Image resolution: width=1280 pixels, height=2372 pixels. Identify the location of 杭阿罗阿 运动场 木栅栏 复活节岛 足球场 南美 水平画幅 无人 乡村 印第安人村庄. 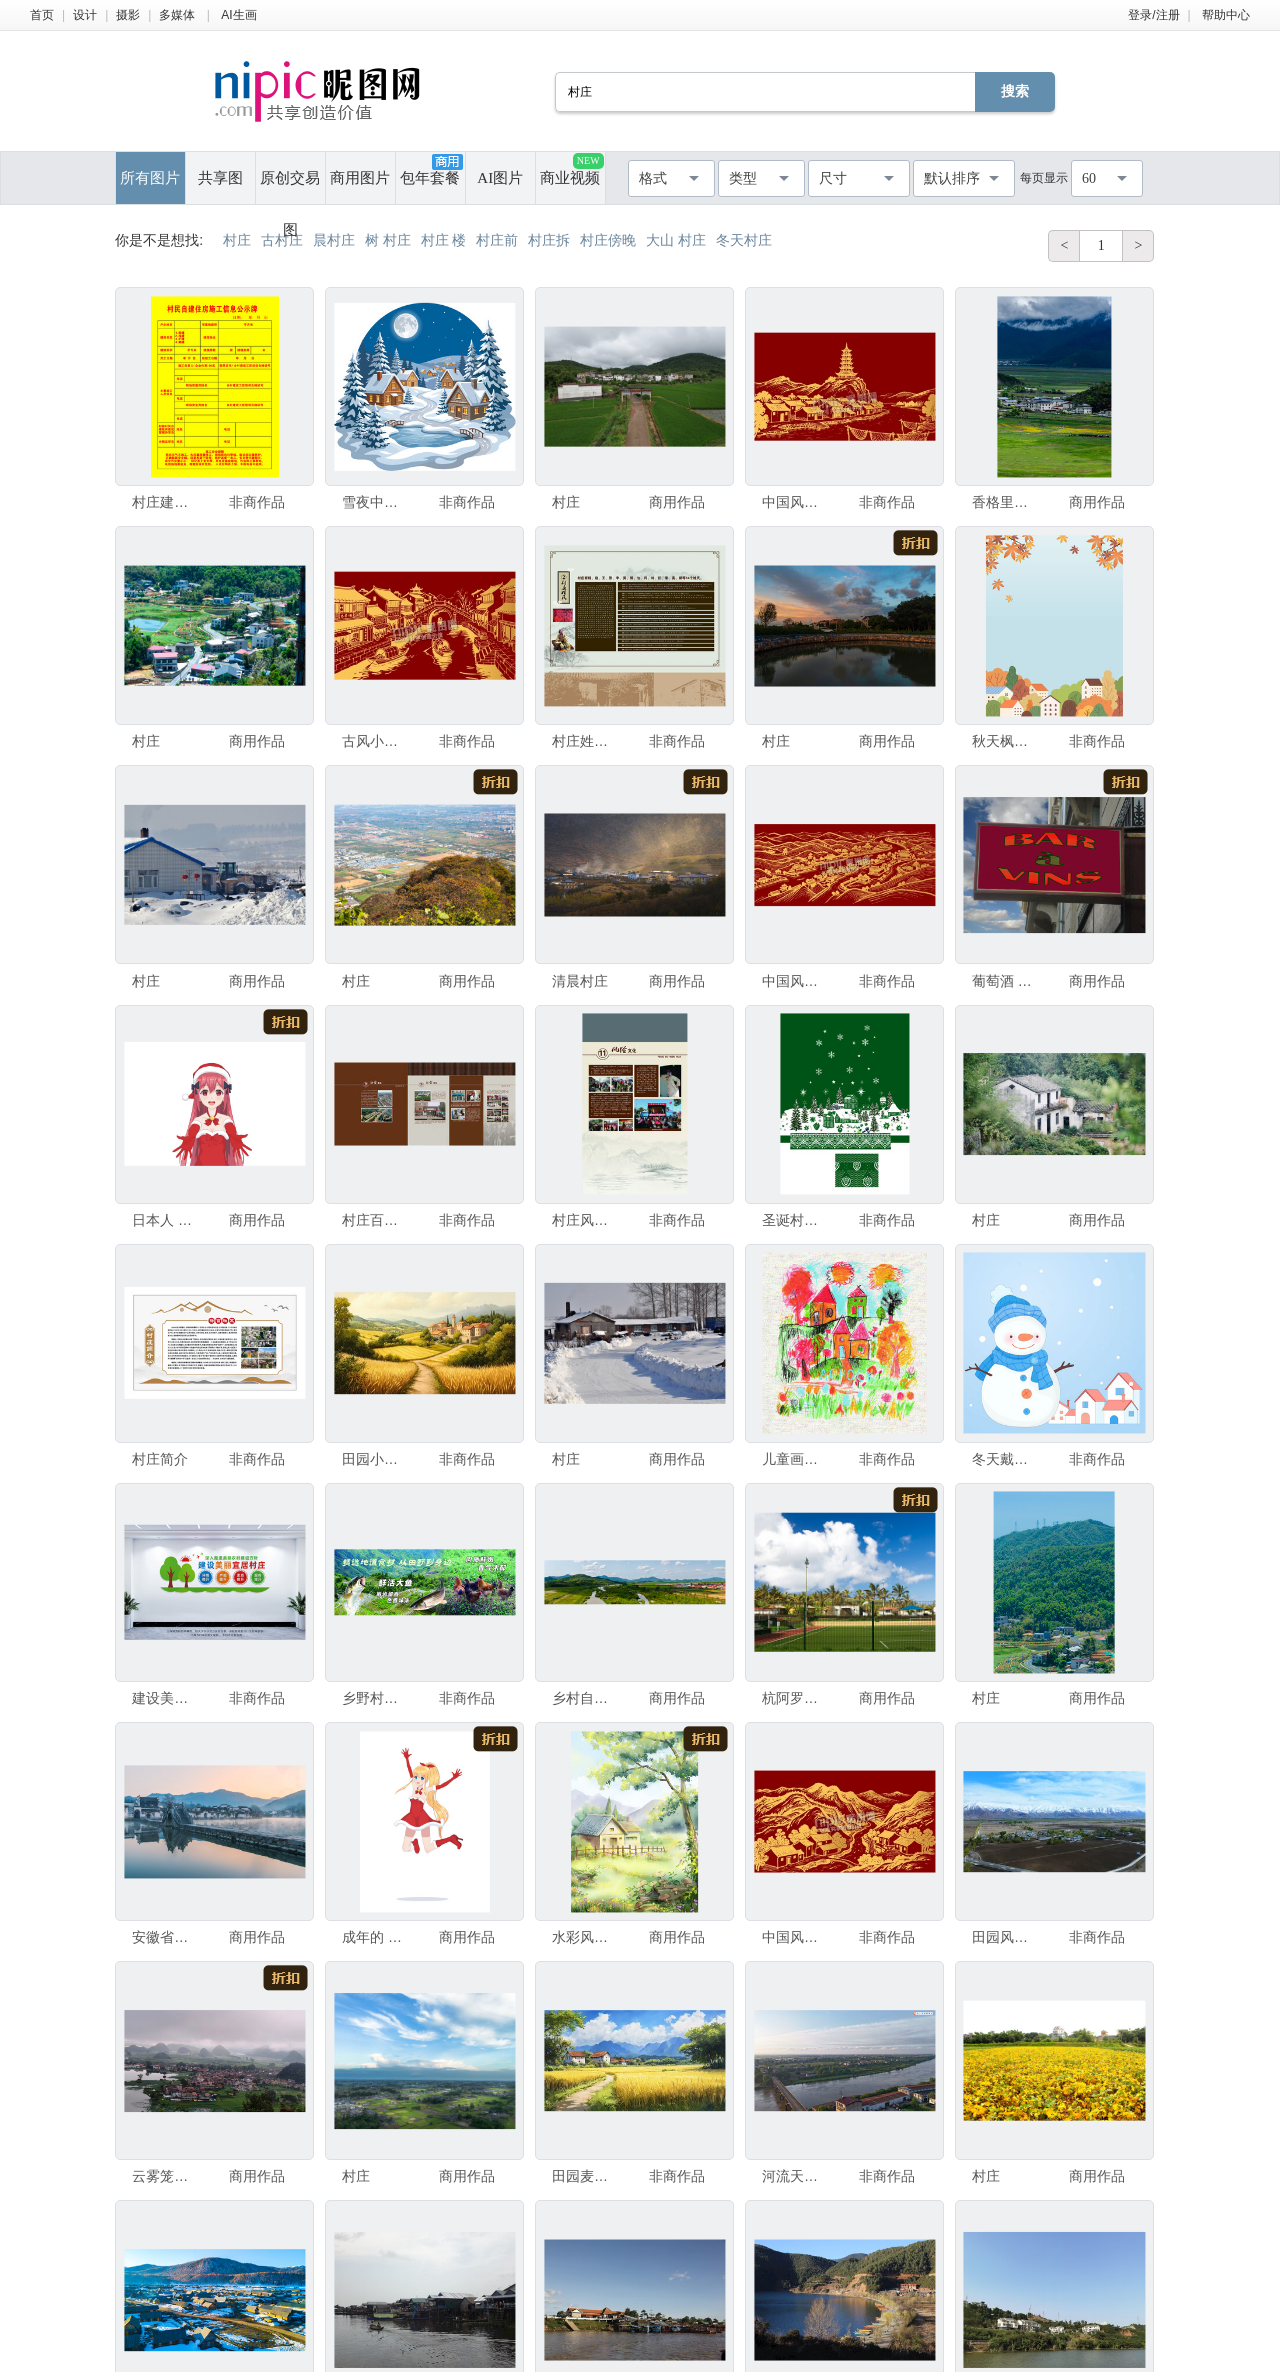
(795, 1698).